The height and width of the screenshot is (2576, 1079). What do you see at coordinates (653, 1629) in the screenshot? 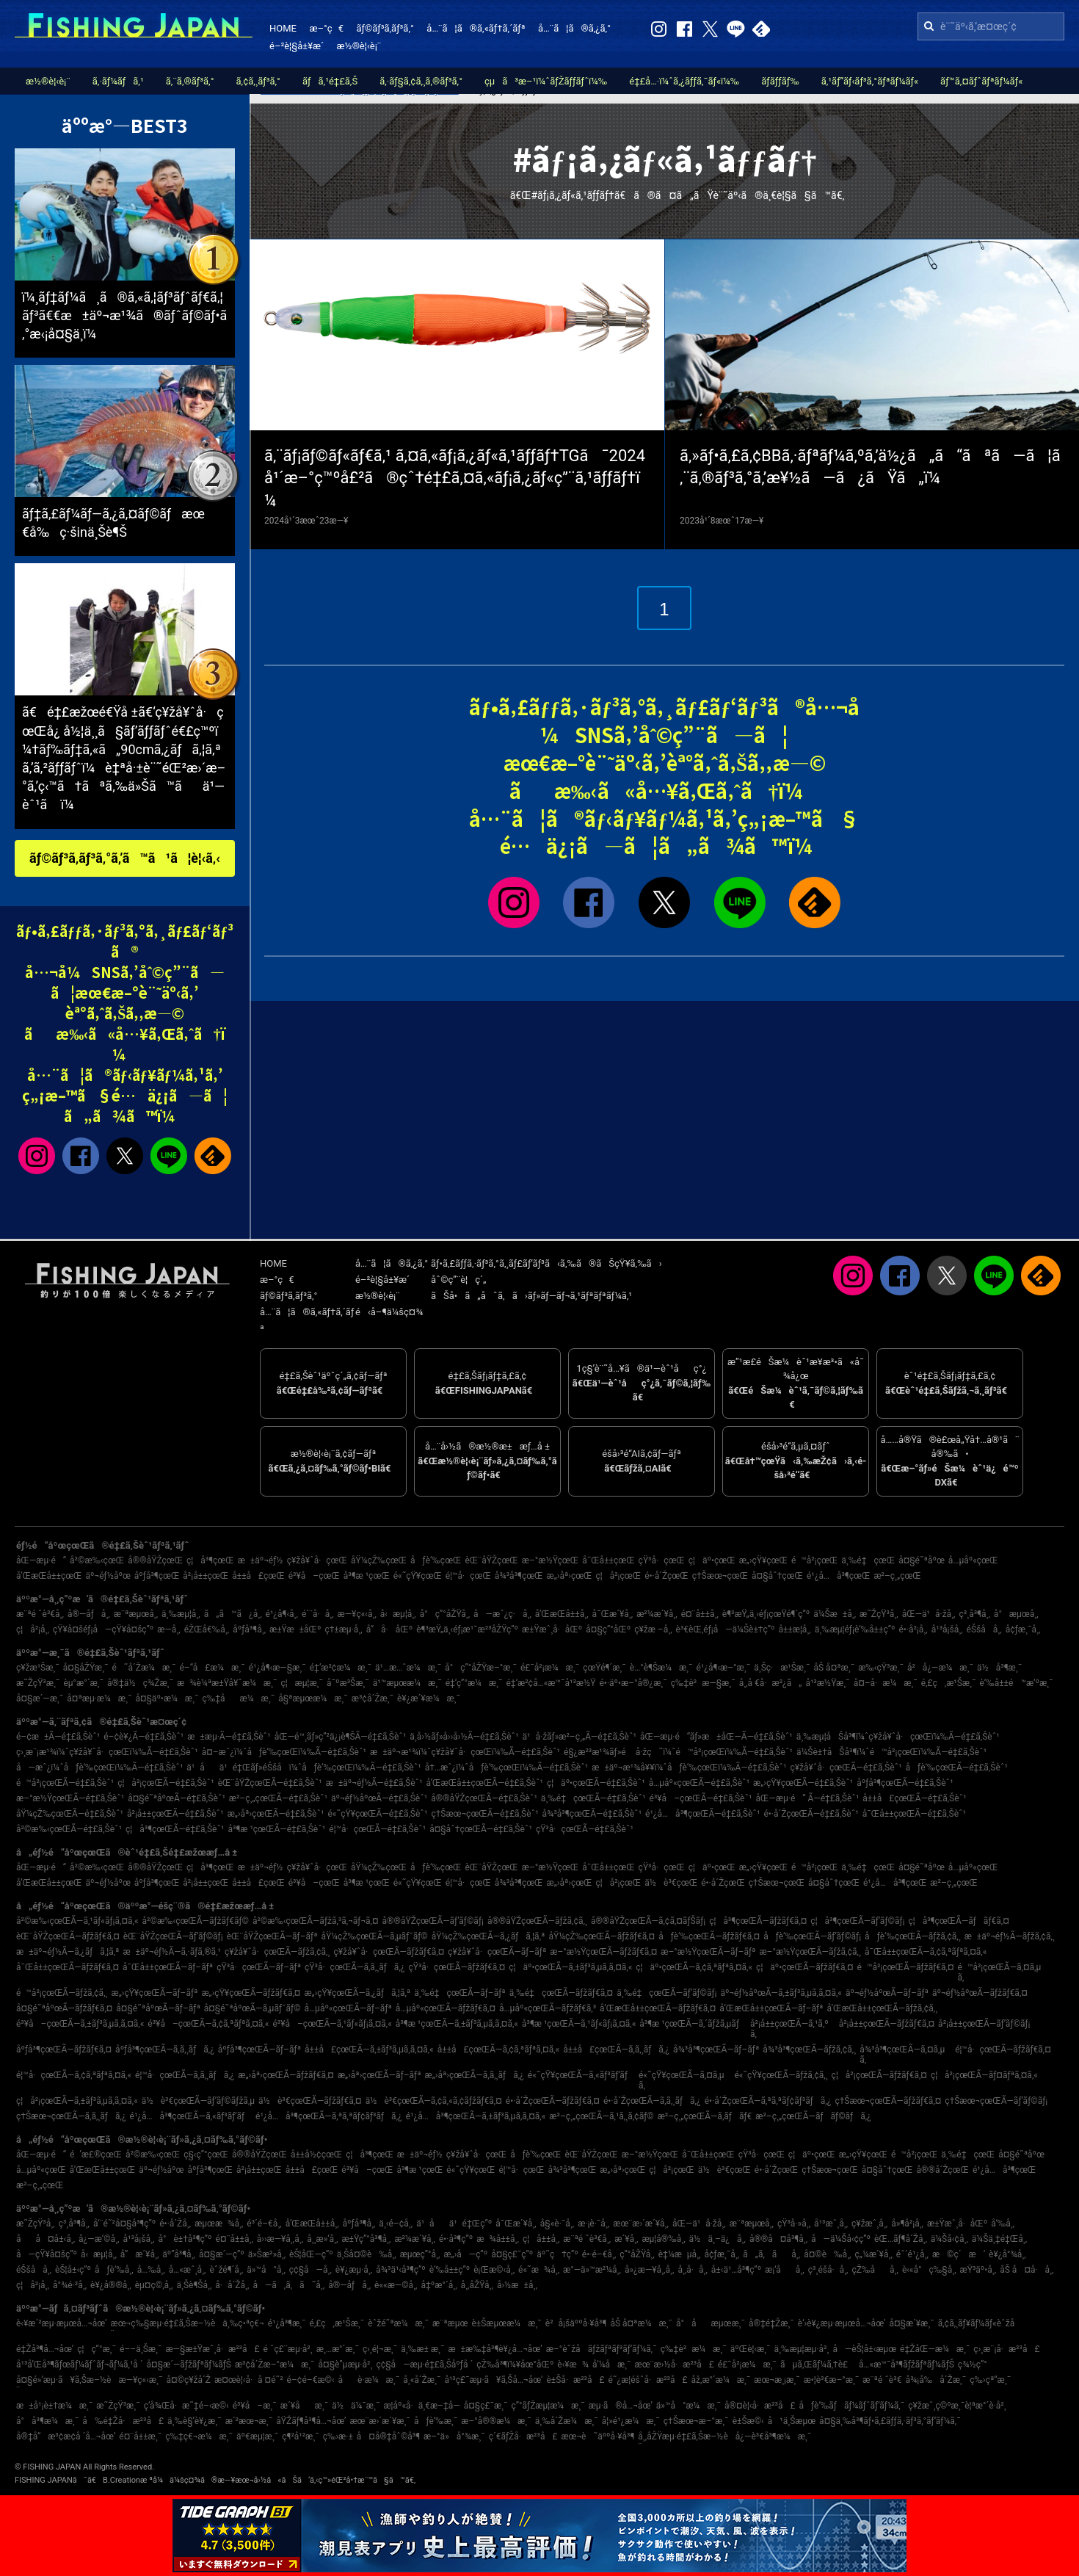
I see `ç¥žæ –å¸‚` at bounding box center [653, 1629].